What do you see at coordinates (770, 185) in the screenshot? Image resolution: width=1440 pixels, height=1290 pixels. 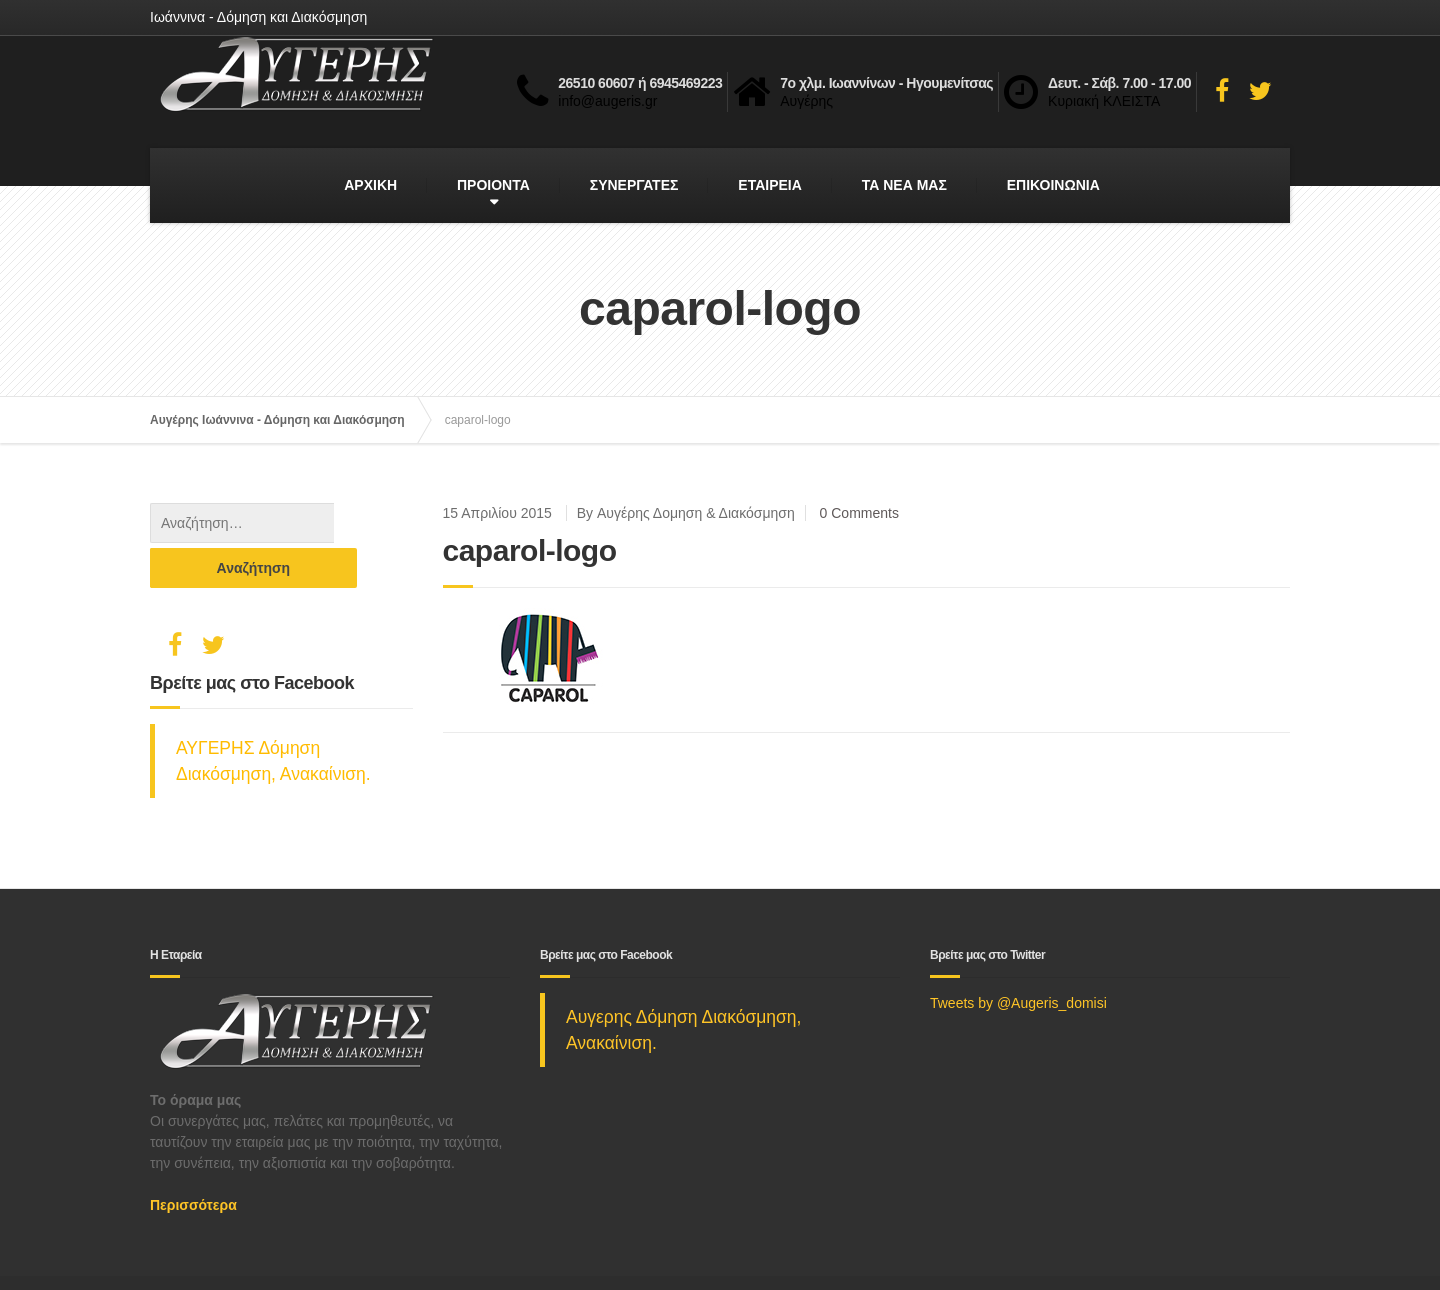 I see `ΕΤΑΙΡΕΙΑ` at bounding box center [770, 185].